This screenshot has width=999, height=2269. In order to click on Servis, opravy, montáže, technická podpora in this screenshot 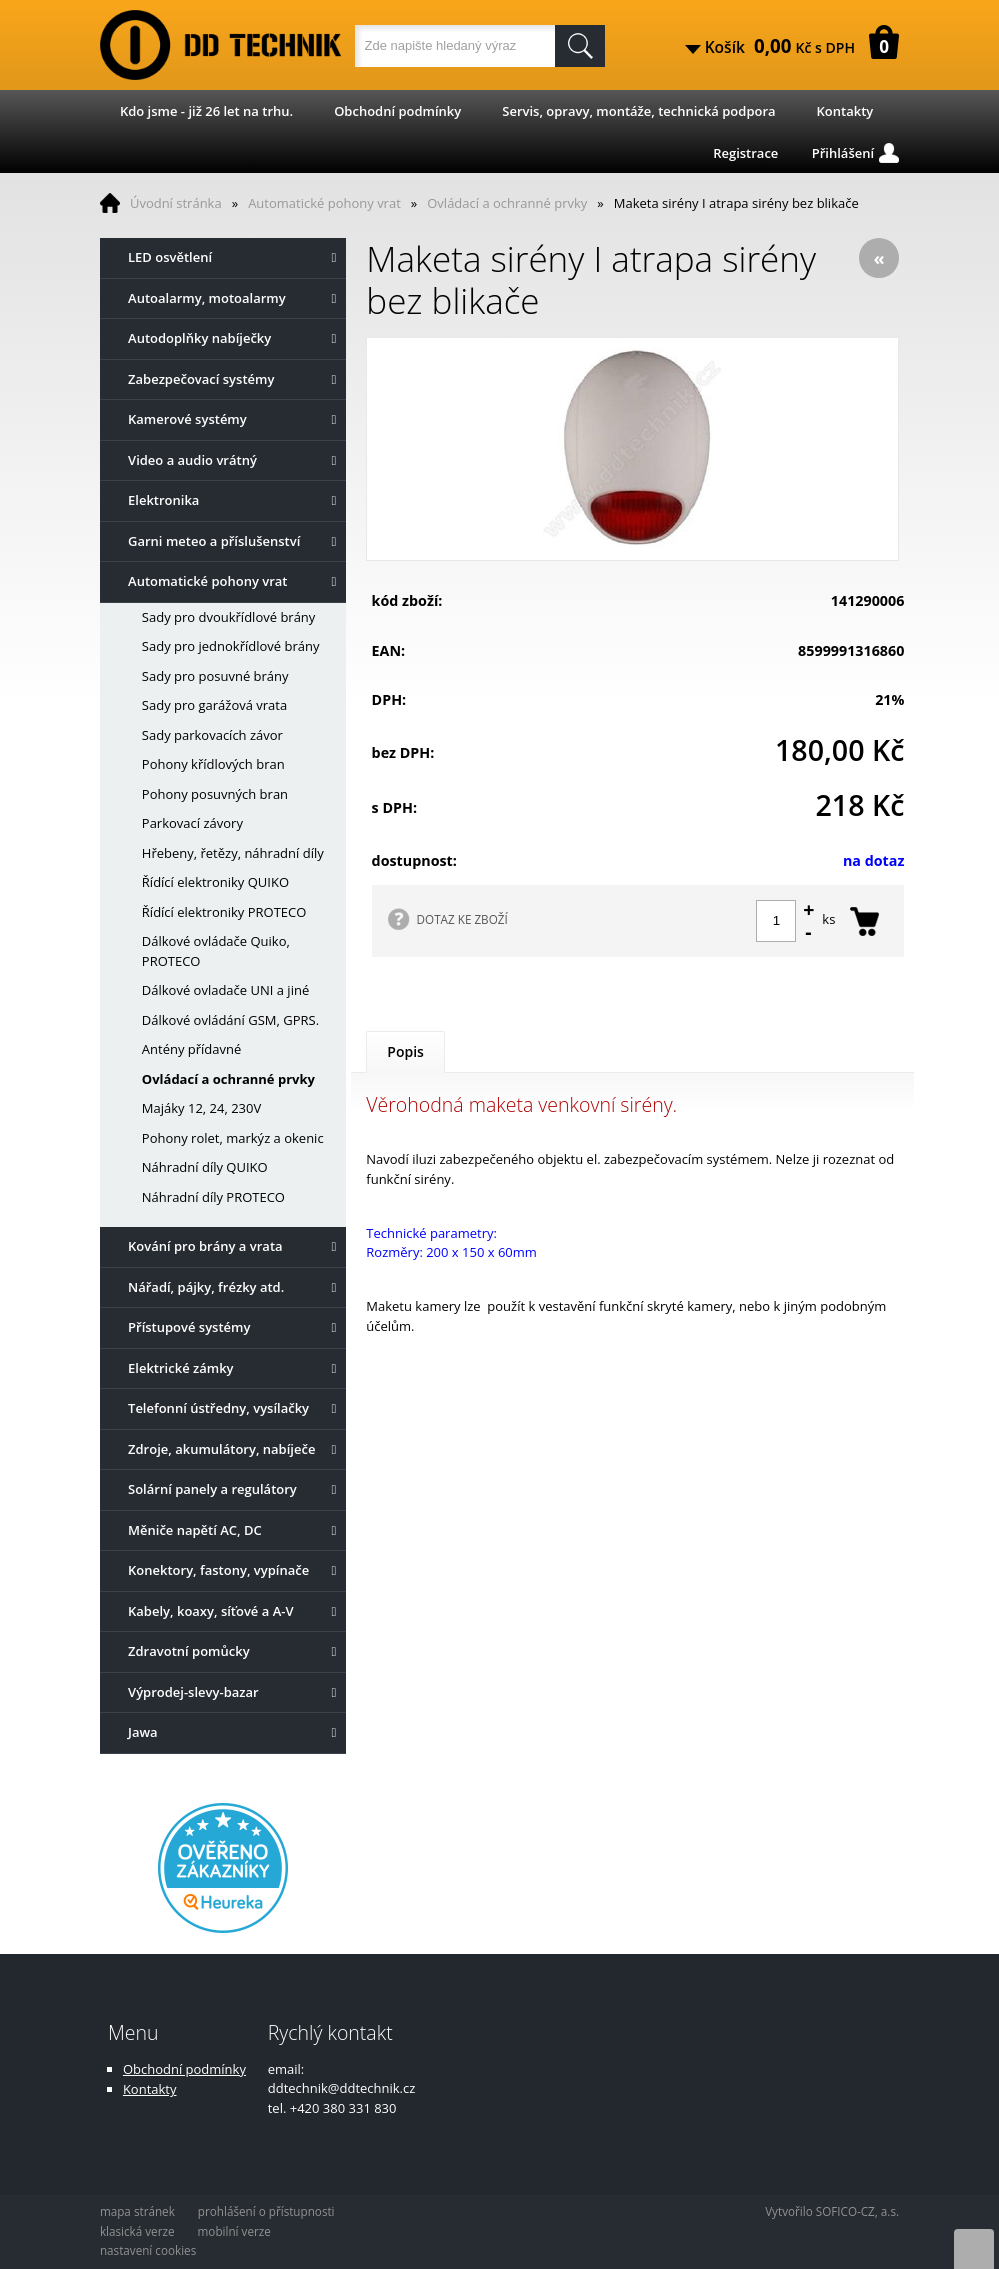, I will do `click(638, 111)`.